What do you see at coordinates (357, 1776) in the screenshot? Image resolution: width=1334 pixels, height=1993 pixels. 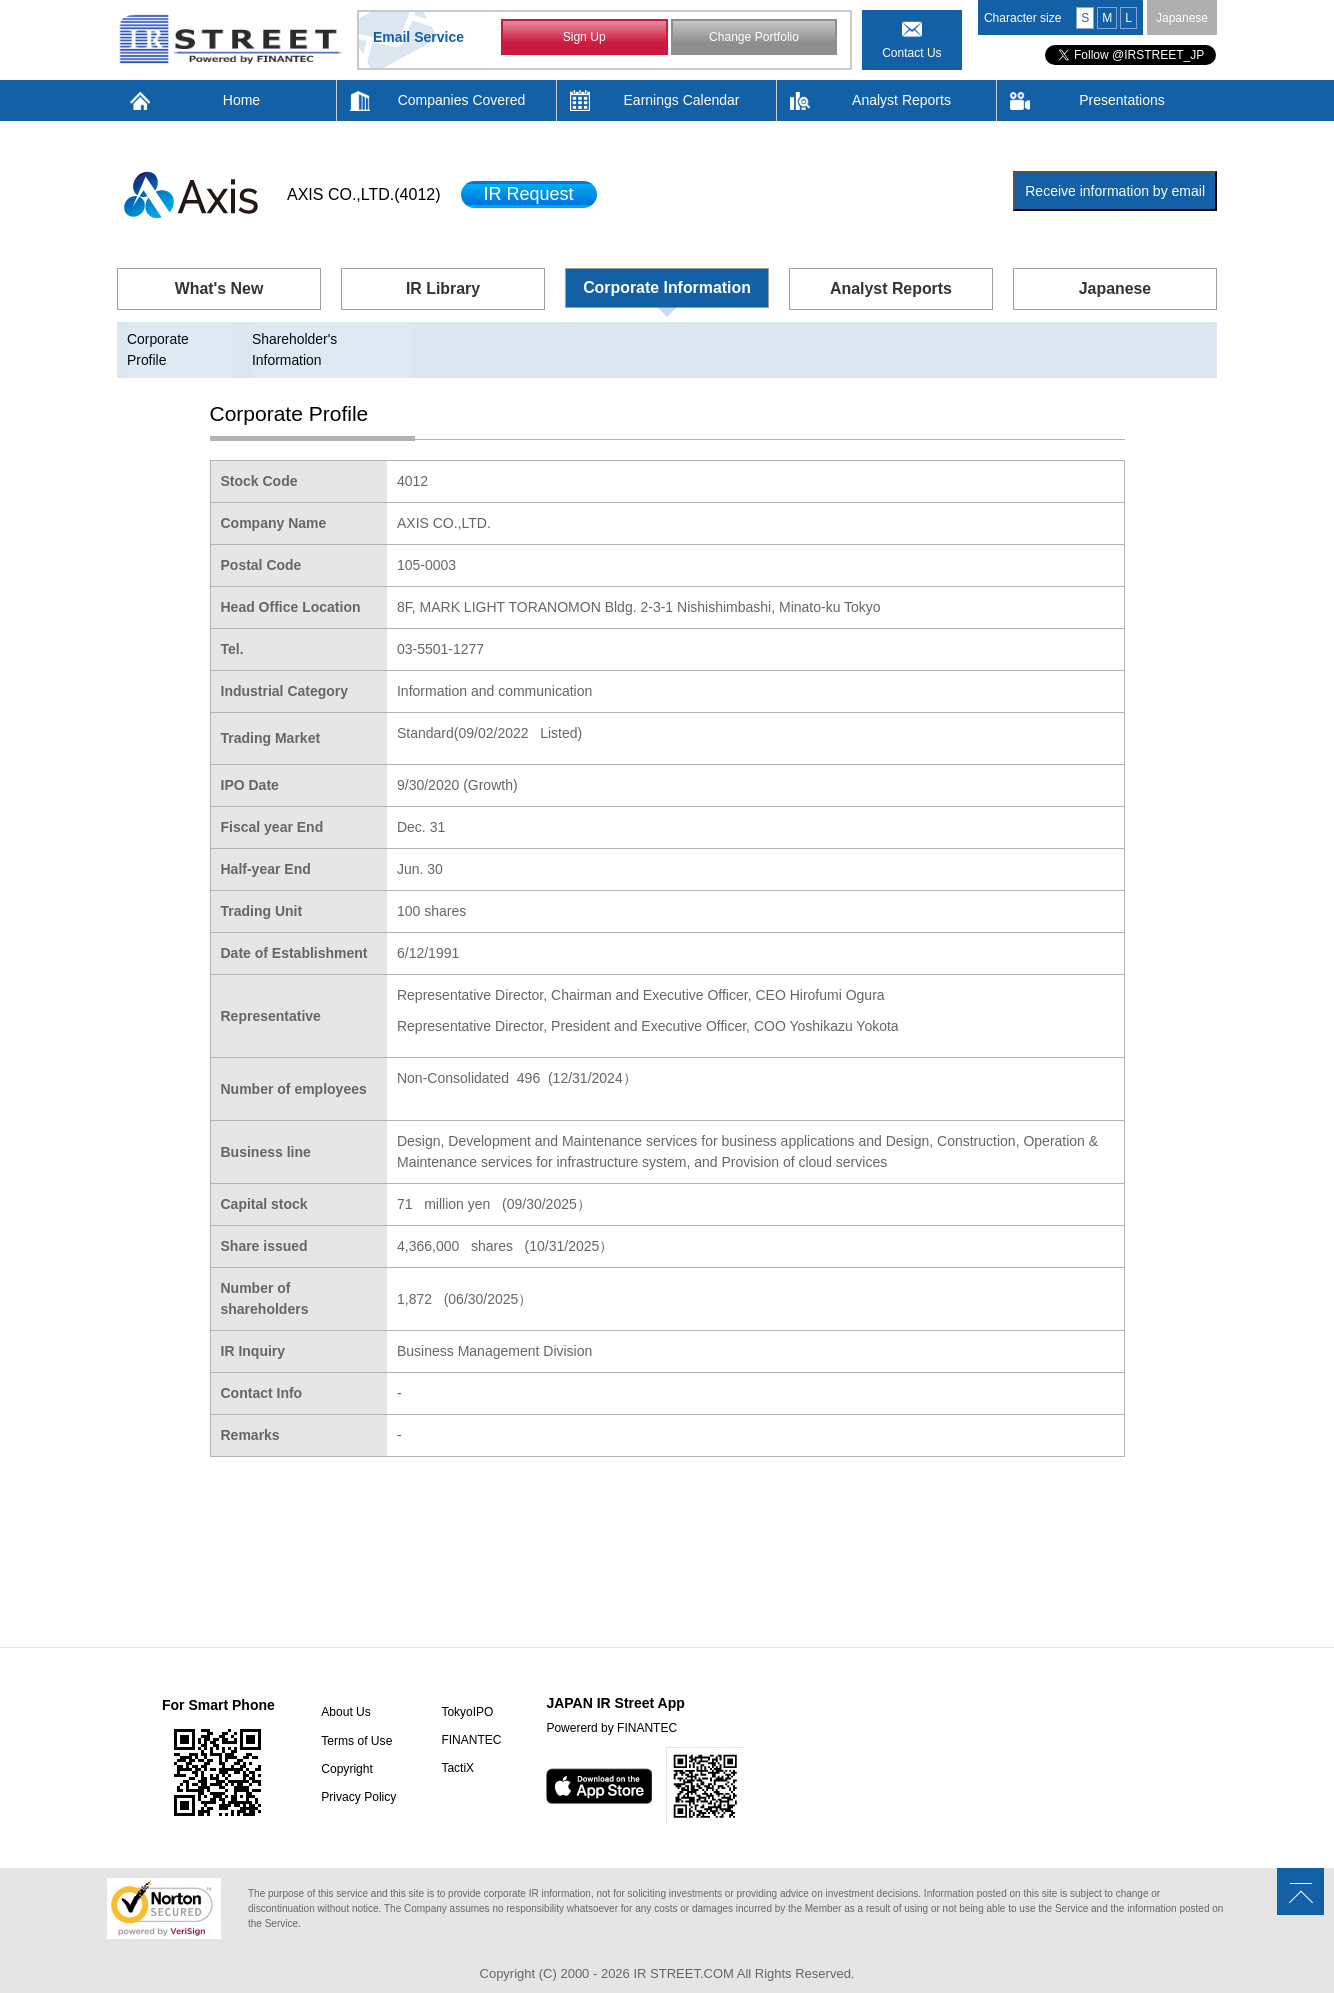 I see `Privacy Policy` at bounding box center [357, 1776].